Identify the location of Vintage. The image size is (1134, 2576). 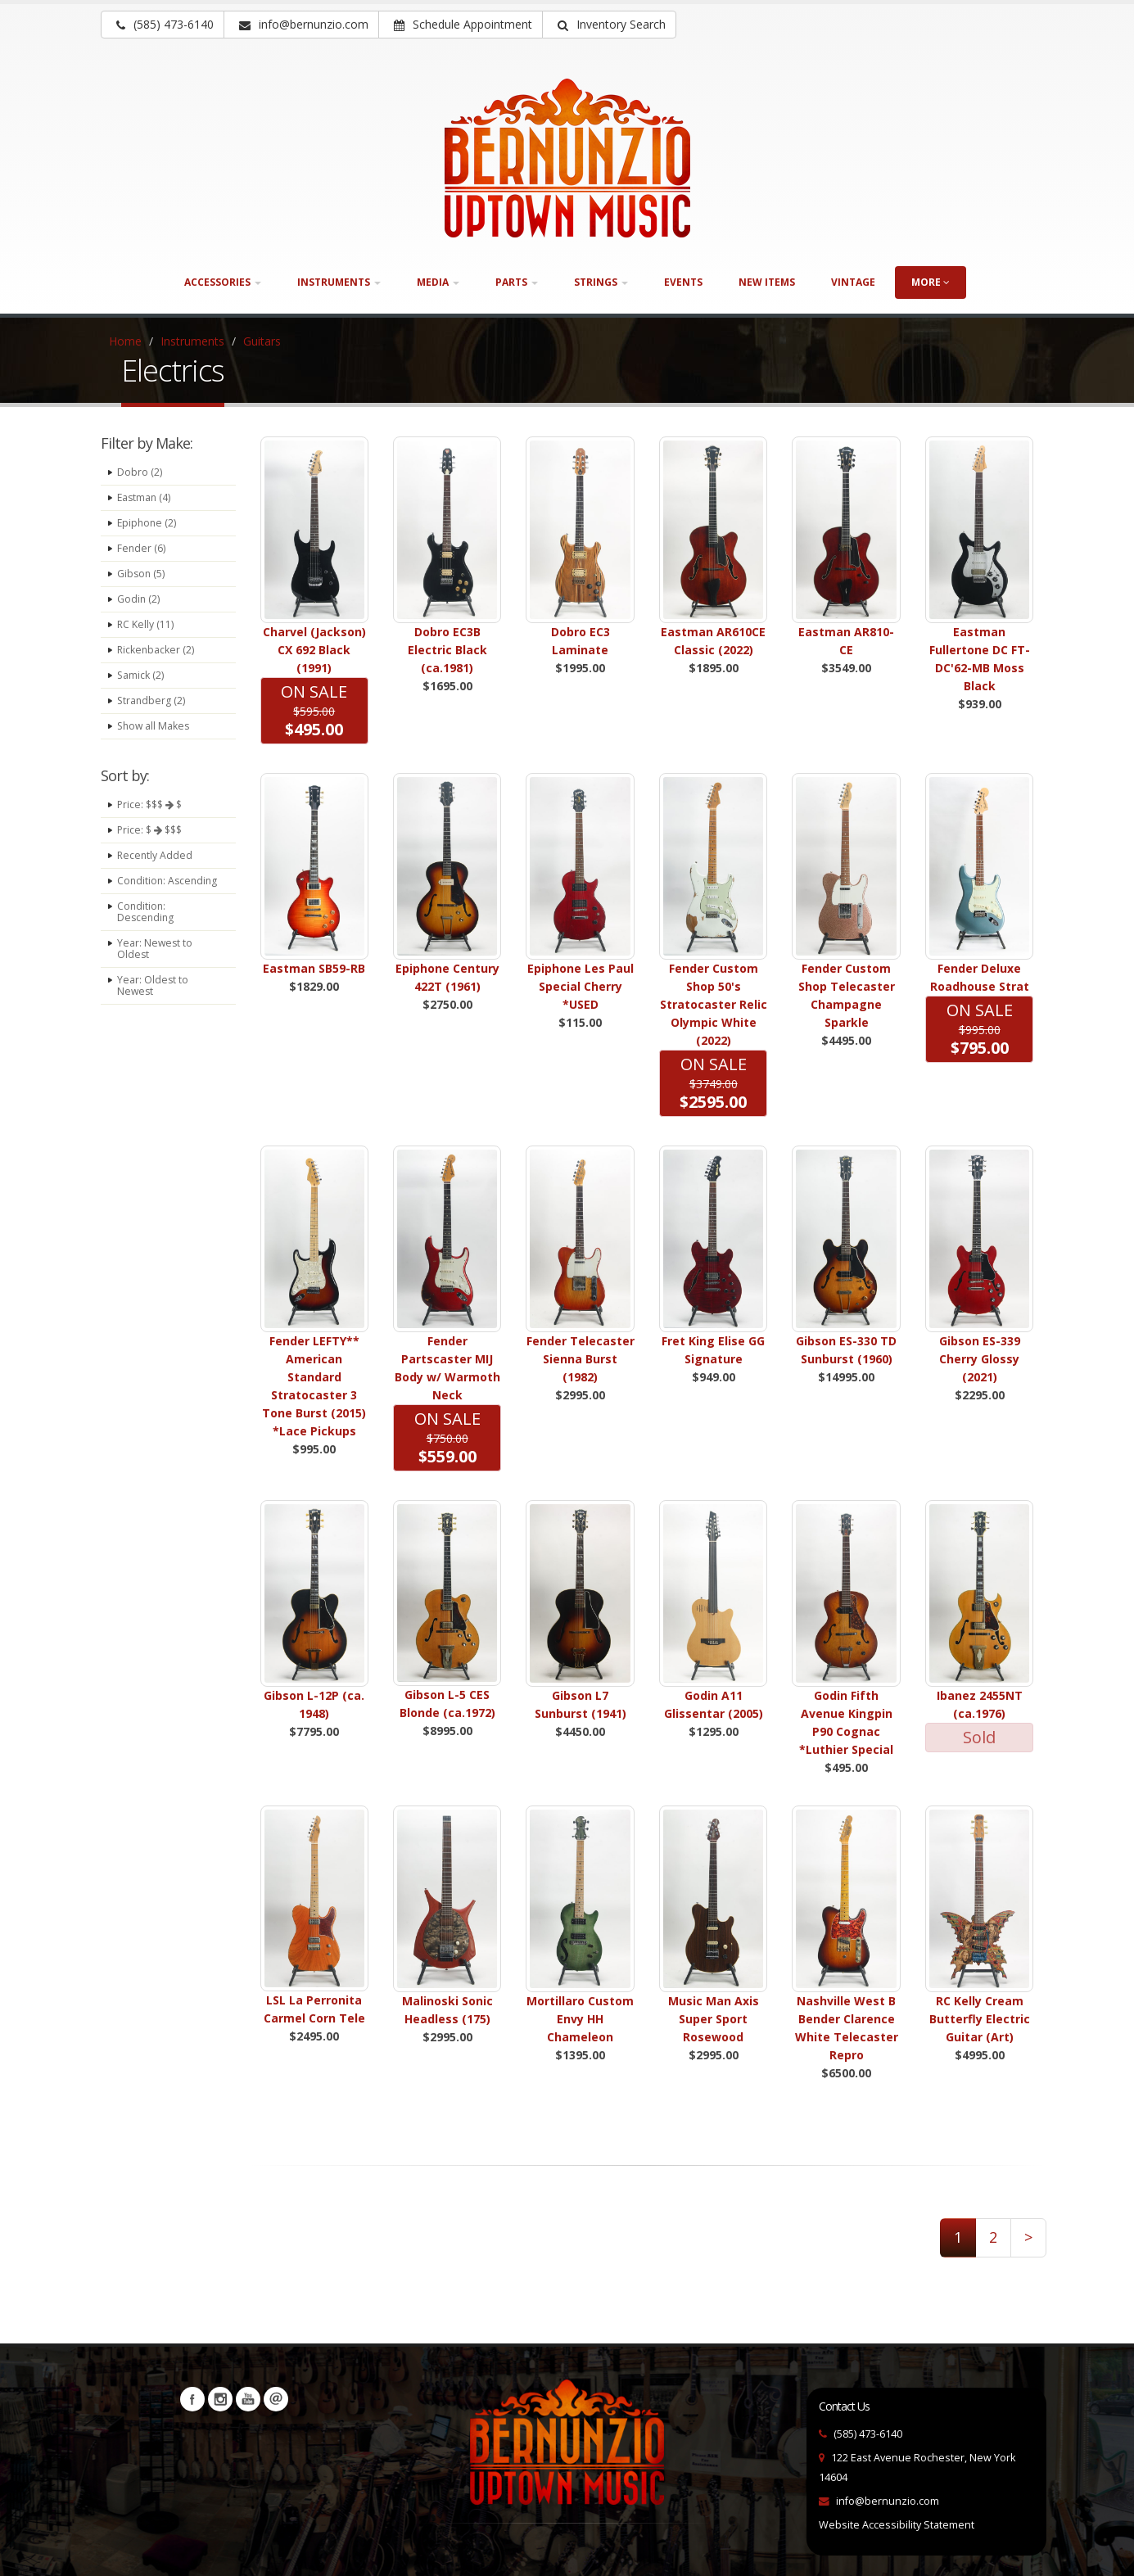
(853, 282).